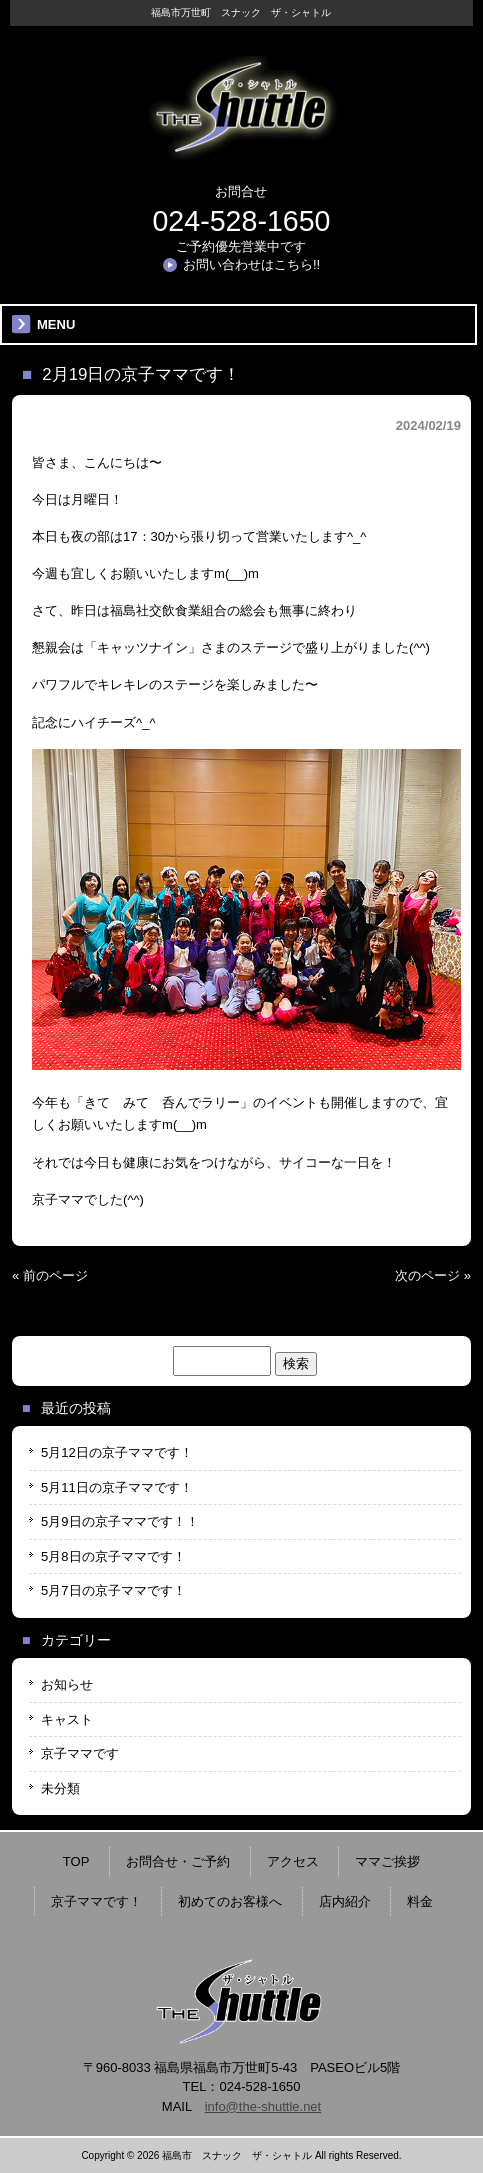 The width and height of the screenshot is (483, 2173). Describe the element at coordinates (433, 1275) in the screenshot. I see `次のページ »` at that location.